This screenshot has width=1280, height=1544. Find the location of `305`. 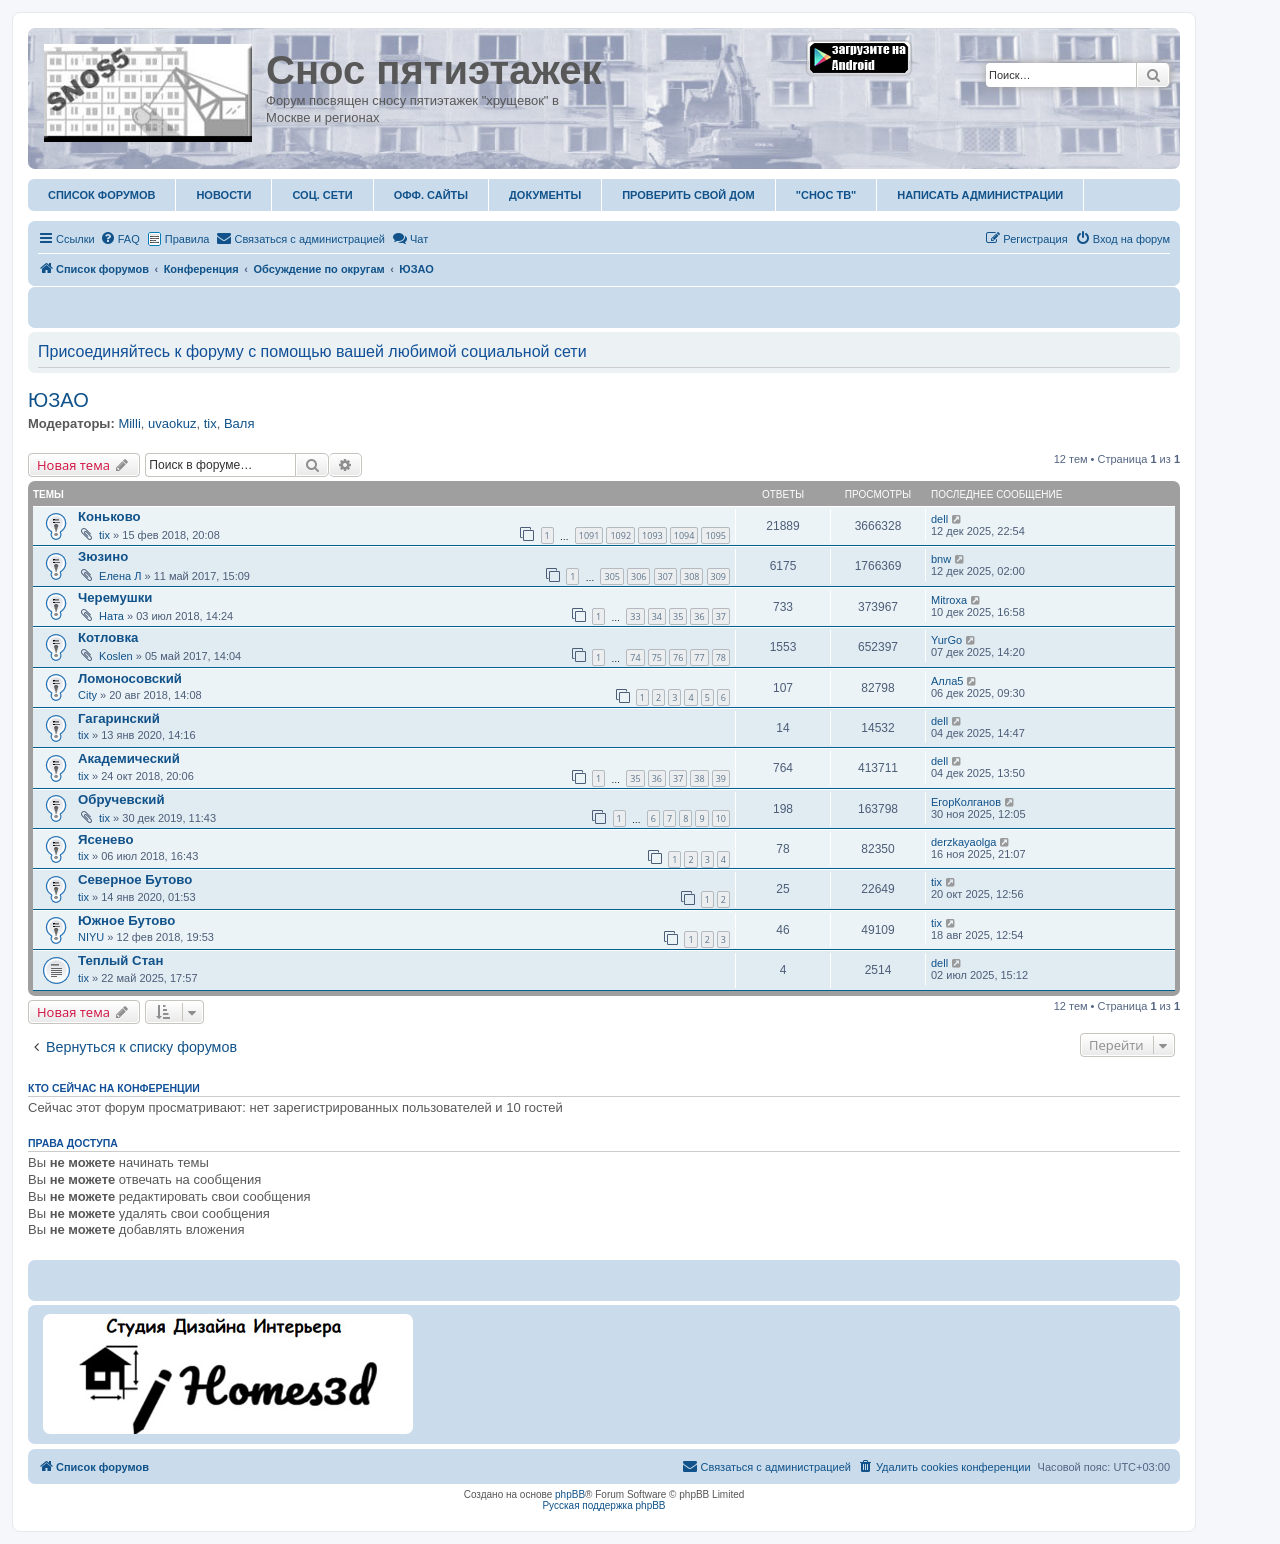

305 is located at coordinates (611, 576).